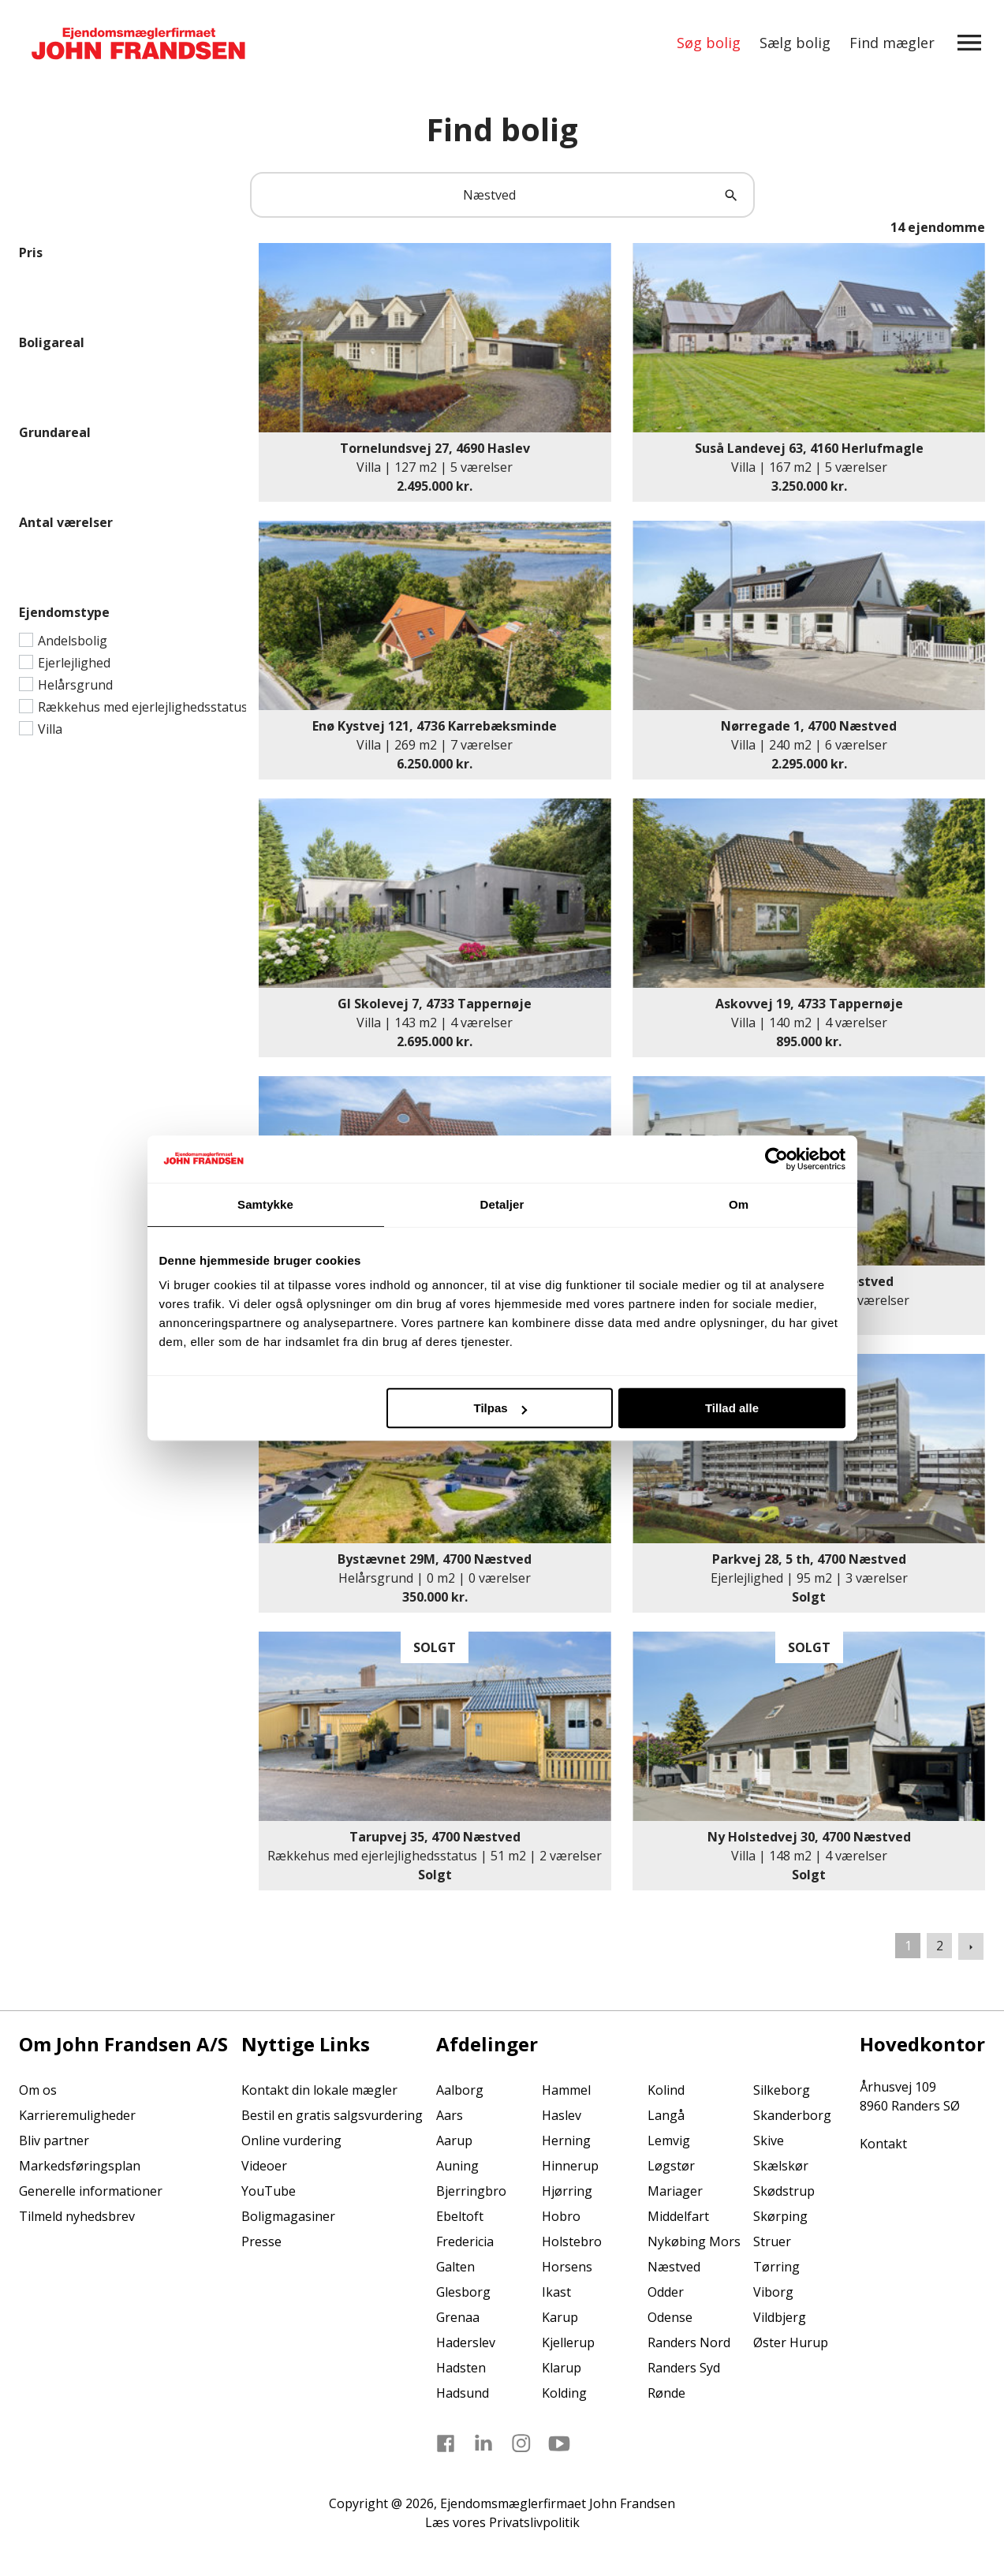 Image resolution: width=1004 pixels, height=2576 pixels. I want to click on Tørring, so click(776, 2266).